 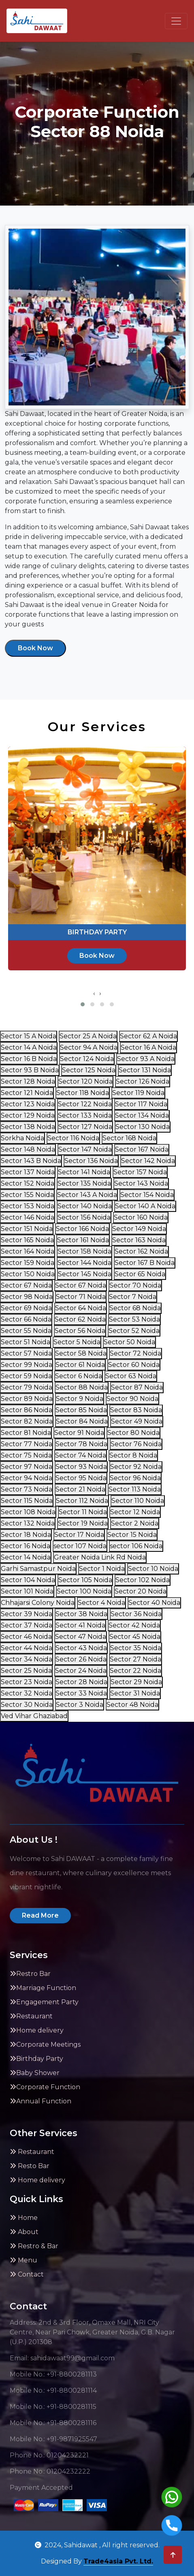 What do you see at coordinates (135, 1693) in the screenshot?
I see `Sector 31 Noida` at bounding box center [135, 1693].